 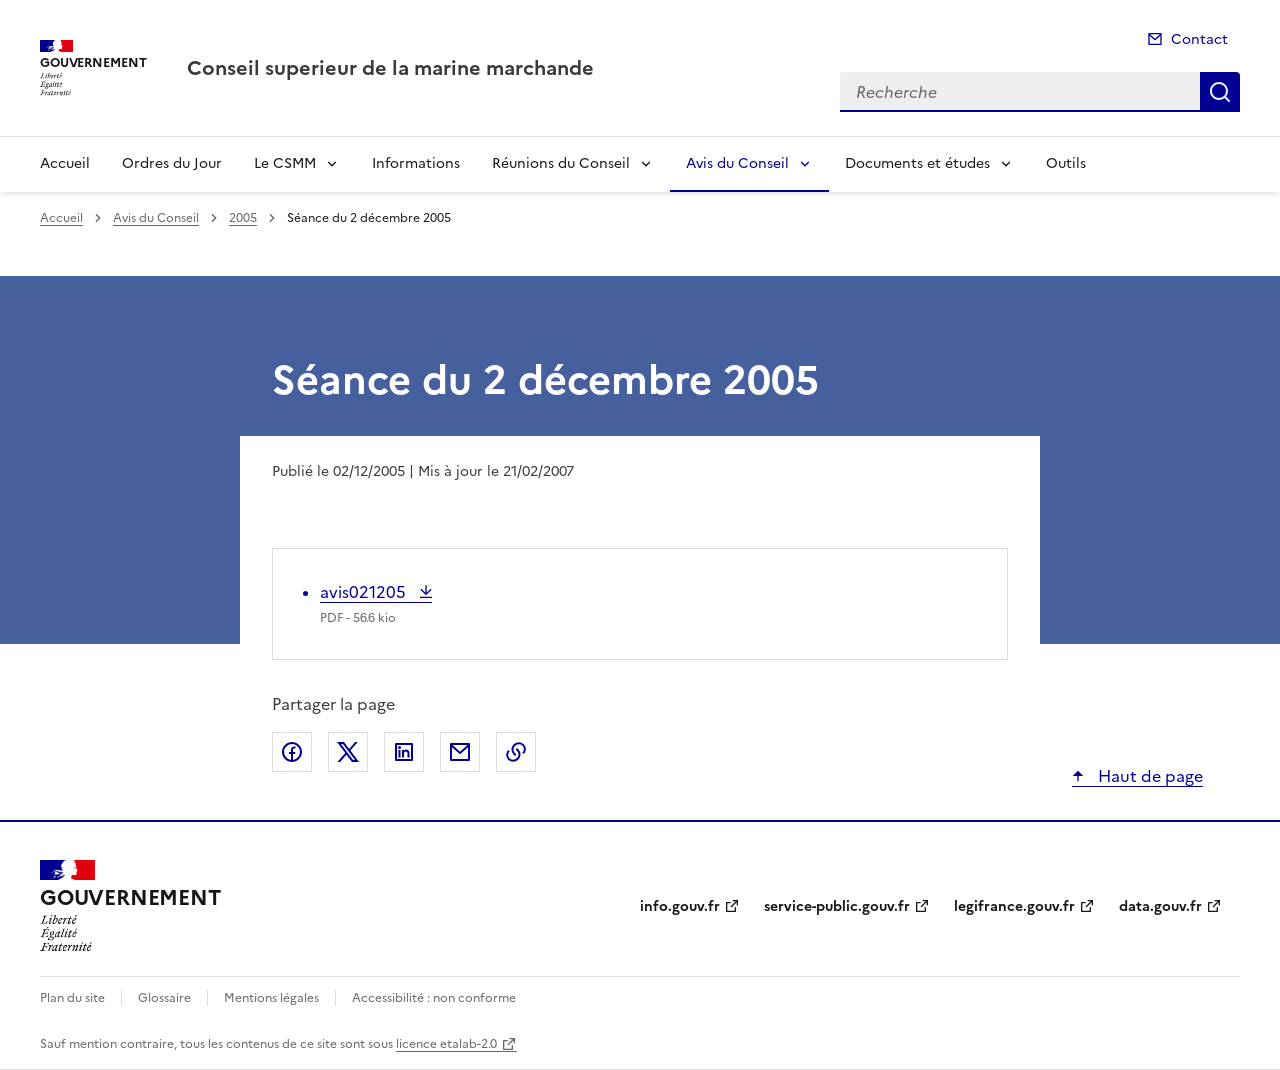 I want to click on licence etalab-2.0, so click(x=446, y=1044).